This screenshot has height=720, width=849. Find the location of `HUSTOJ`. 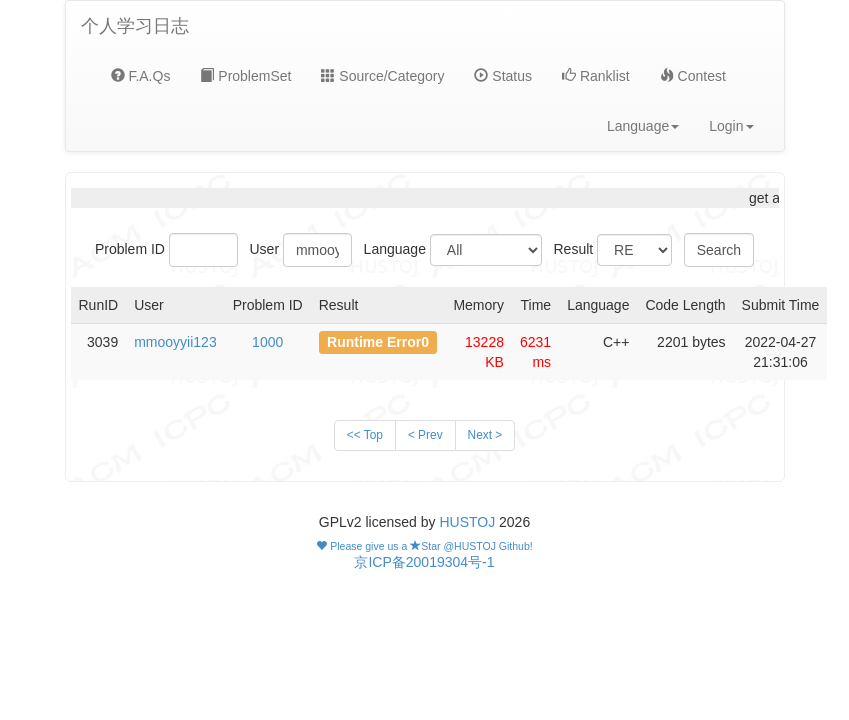

HUSTOJ is located at coordinates (467, 522).